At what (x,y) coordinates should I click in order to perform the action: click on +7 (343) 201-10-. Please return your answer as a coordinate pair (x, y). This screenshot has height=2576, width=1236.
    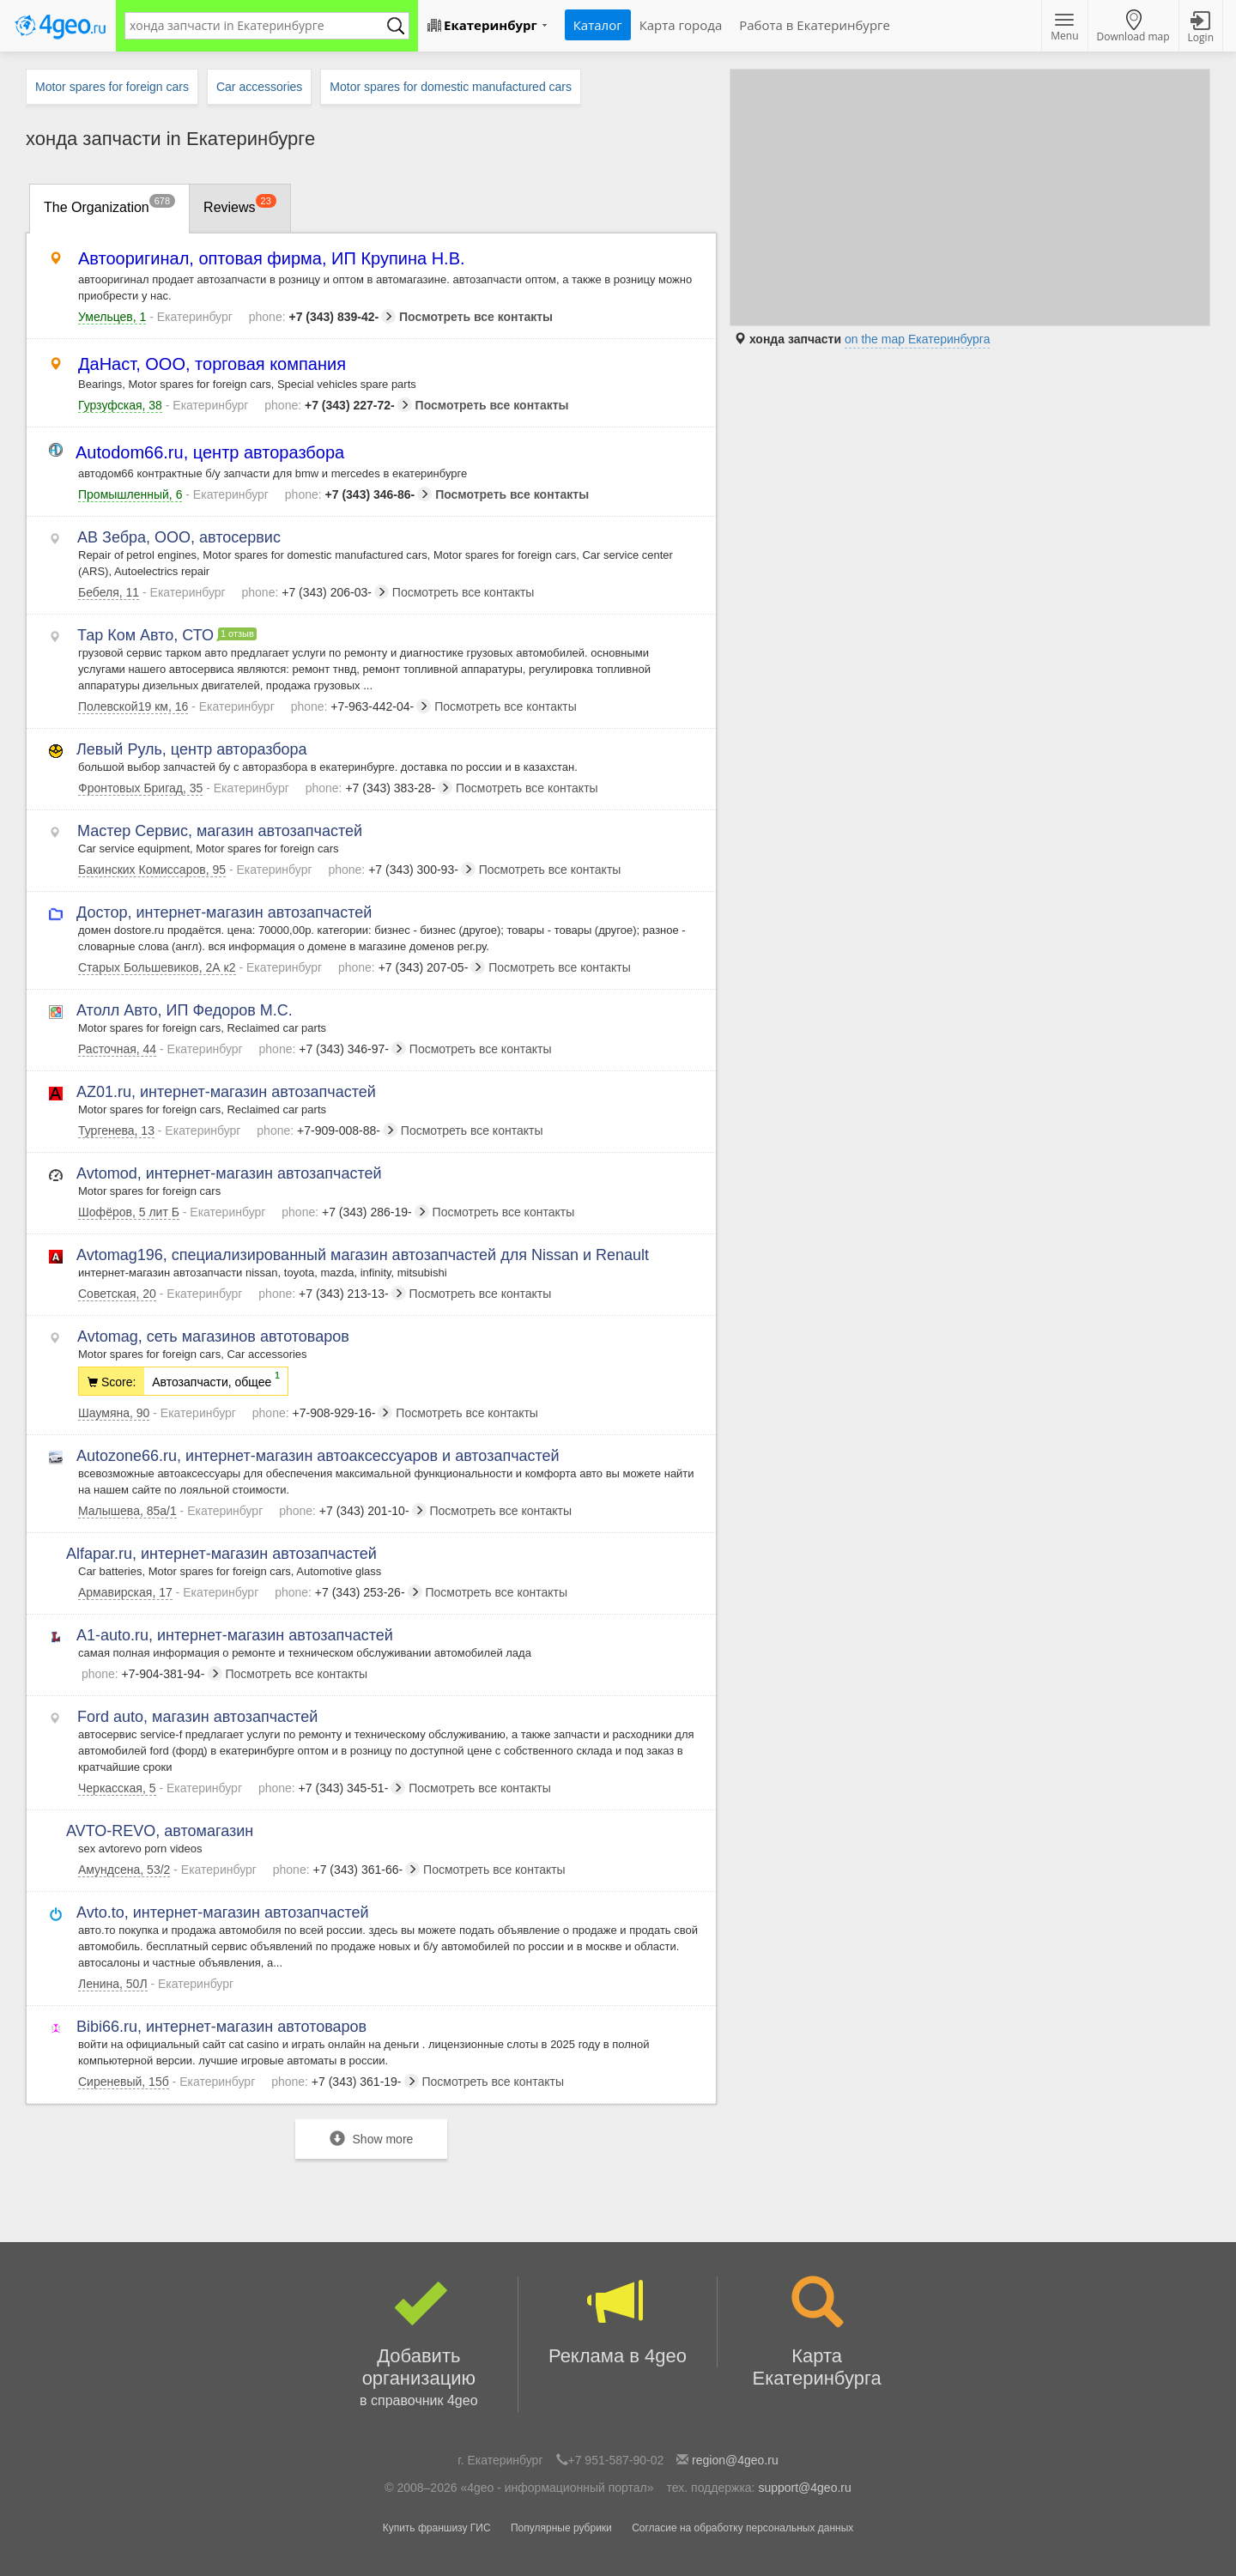
    Looking at the image, I should click on (352, 1511).